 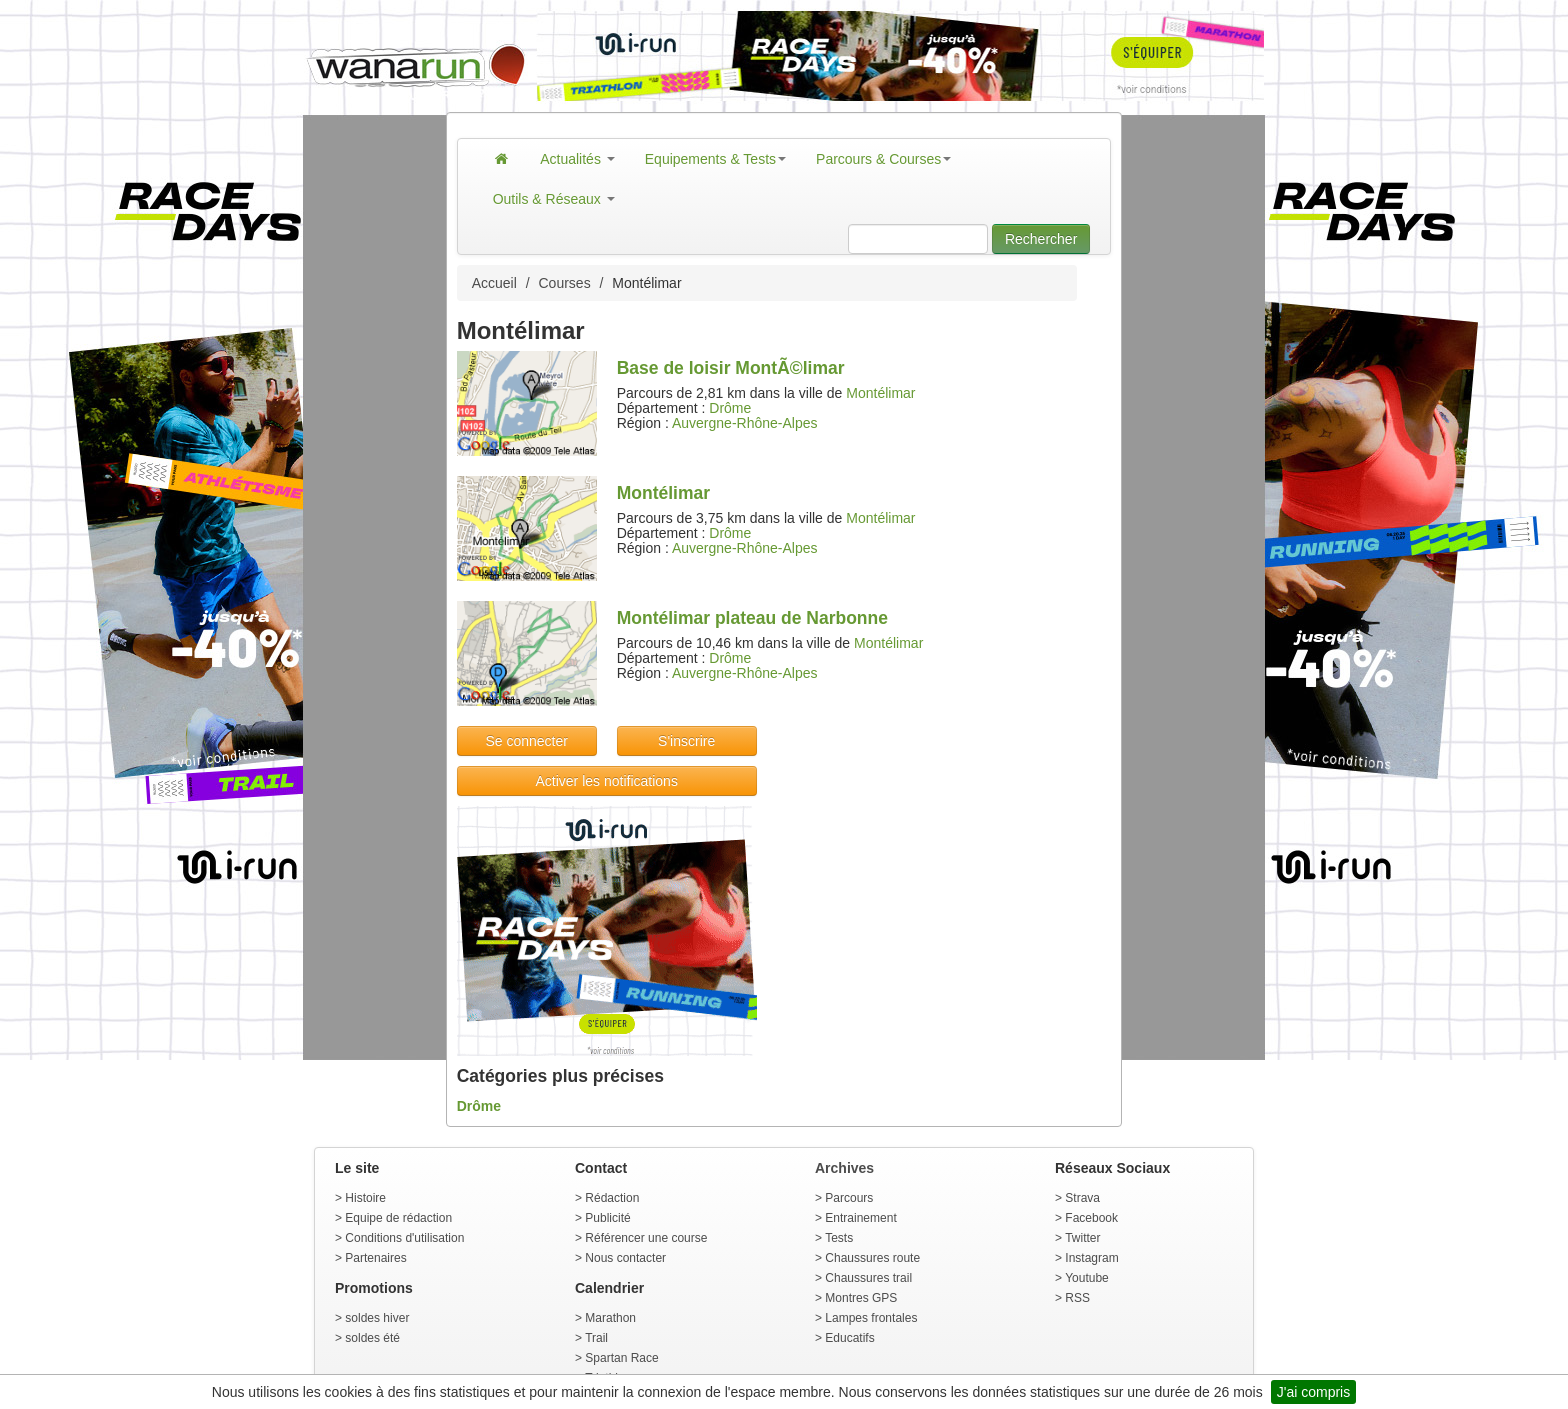 I want to click on Tests, so click(x=839, y=1238).